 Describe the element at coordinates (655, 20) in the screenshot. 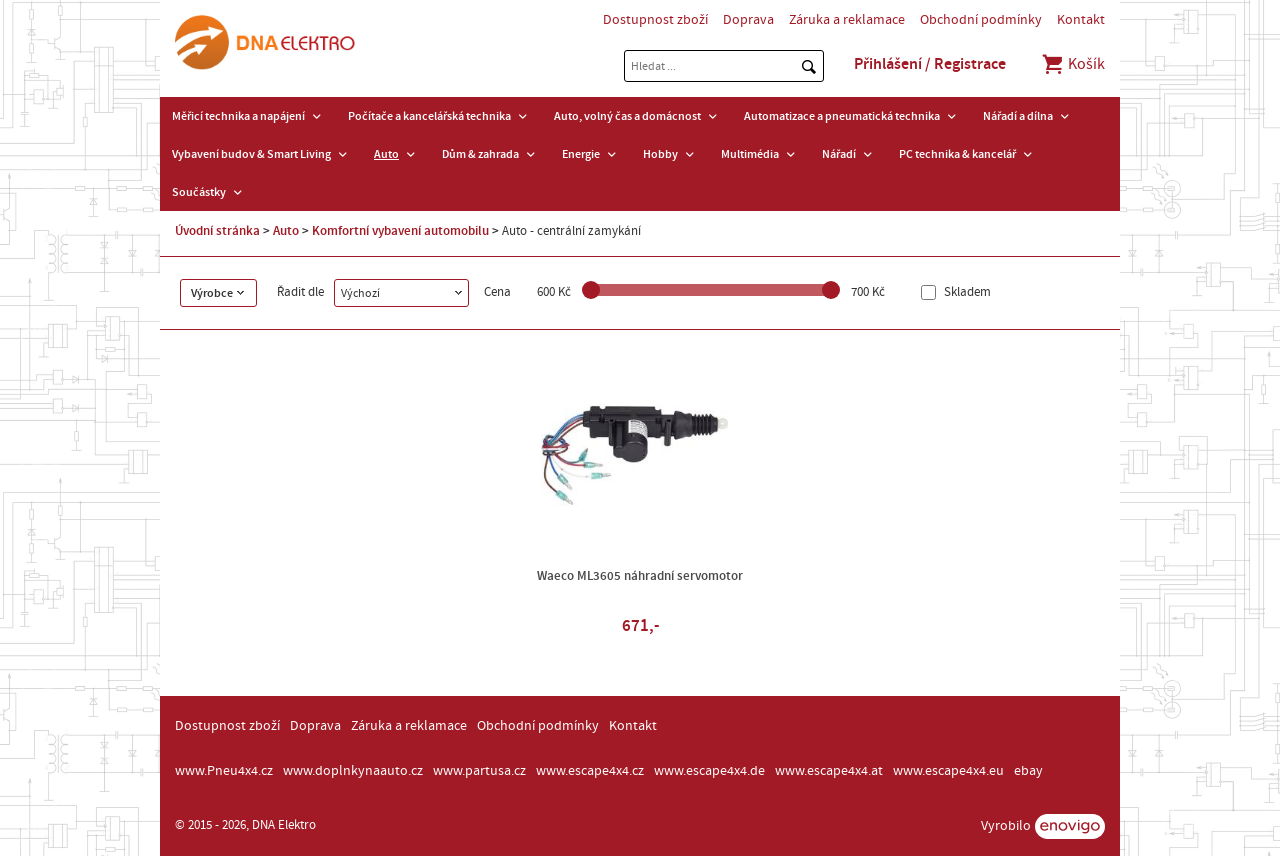

I see `Dostupnost zboží` at that location.